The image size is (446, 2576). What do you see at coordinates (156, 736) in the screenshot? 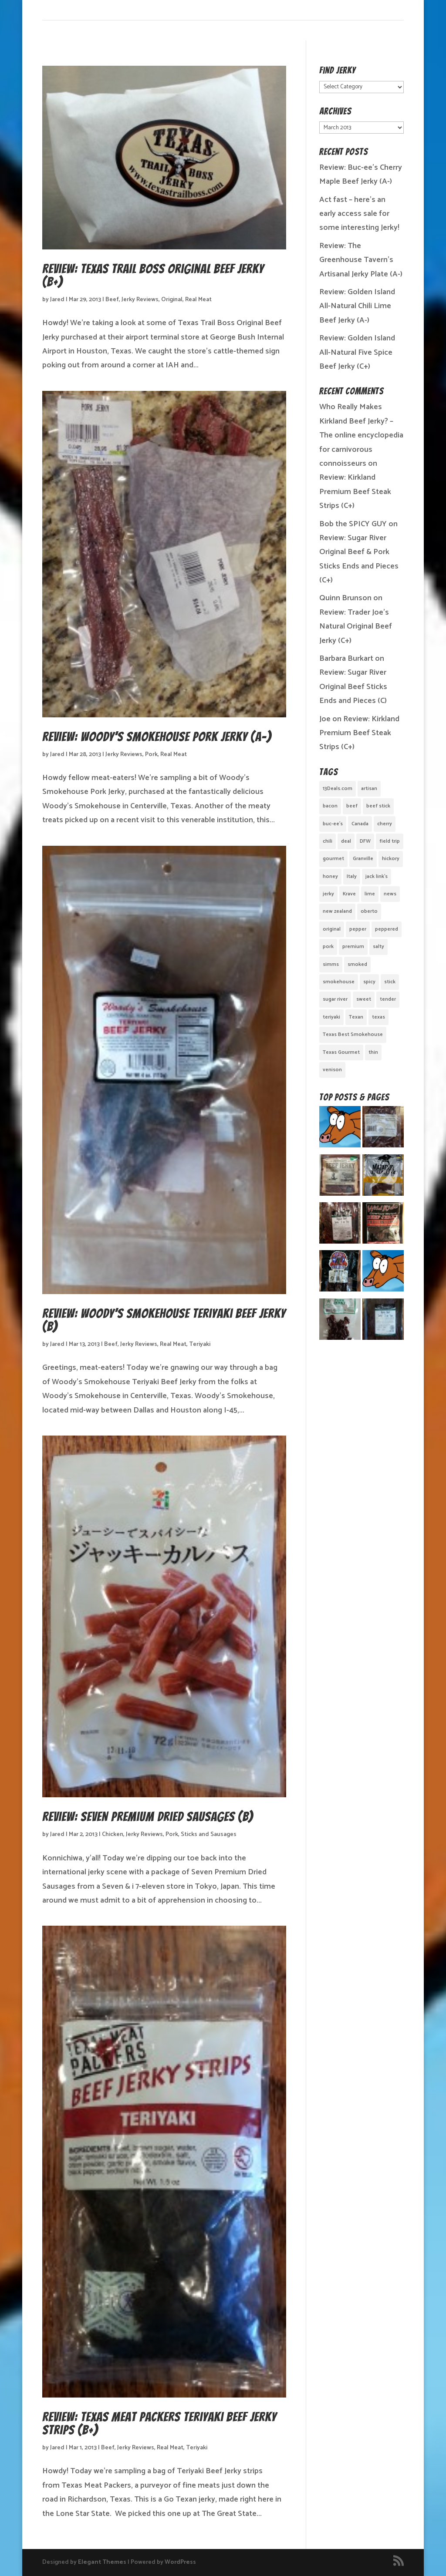
I see `Review: Woody’s Smokehouse Pork Jerky (A-)` at bounding box center [156, 736].